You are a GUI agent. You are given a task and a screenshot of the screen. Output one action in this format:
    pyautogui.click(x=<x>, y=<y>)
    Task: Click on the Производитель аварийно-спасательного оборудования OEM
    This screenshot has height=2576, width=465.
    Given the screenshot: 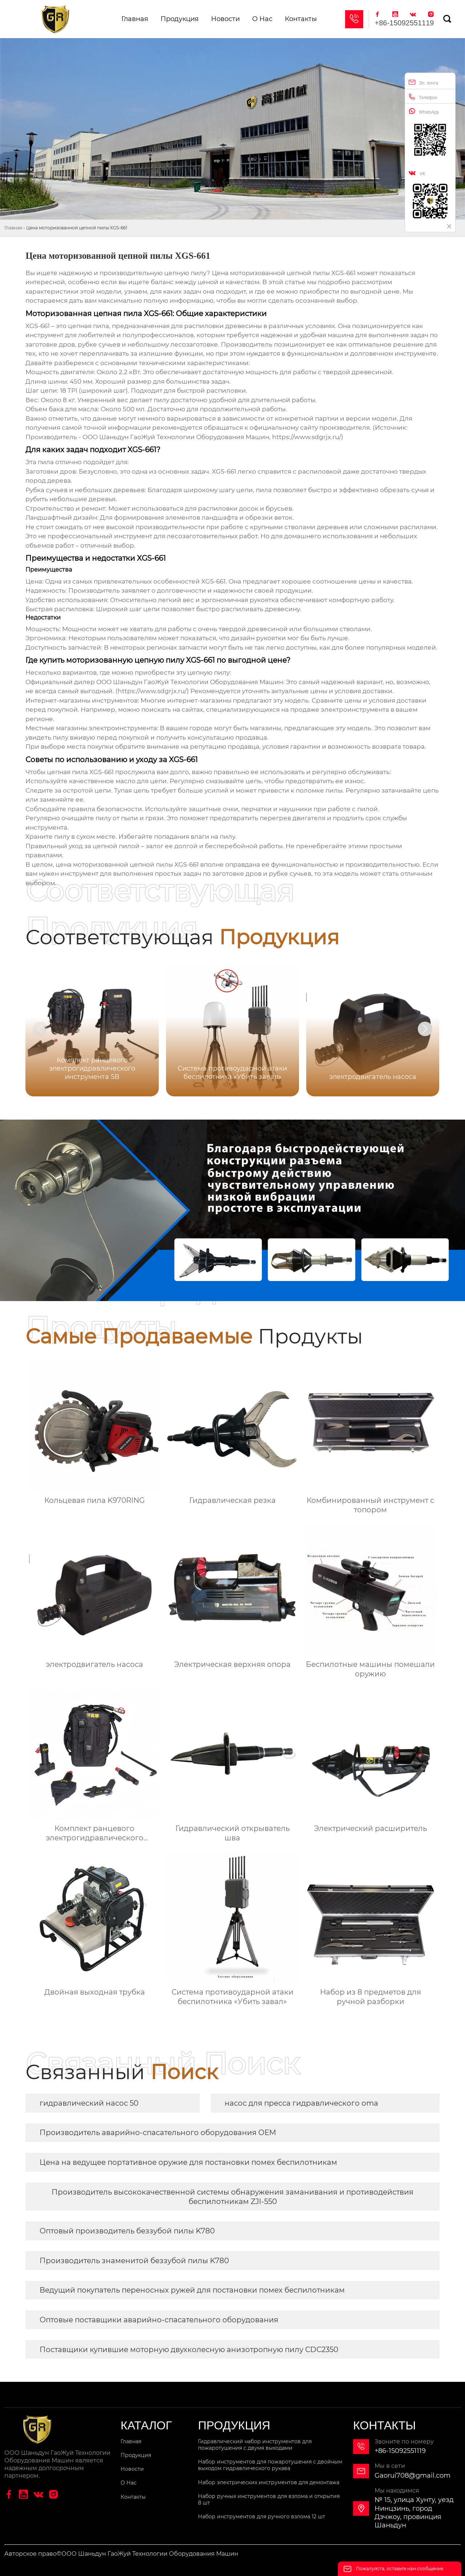 What is the action you would take?
    pyautogui.click(x=158, y=2132)
    